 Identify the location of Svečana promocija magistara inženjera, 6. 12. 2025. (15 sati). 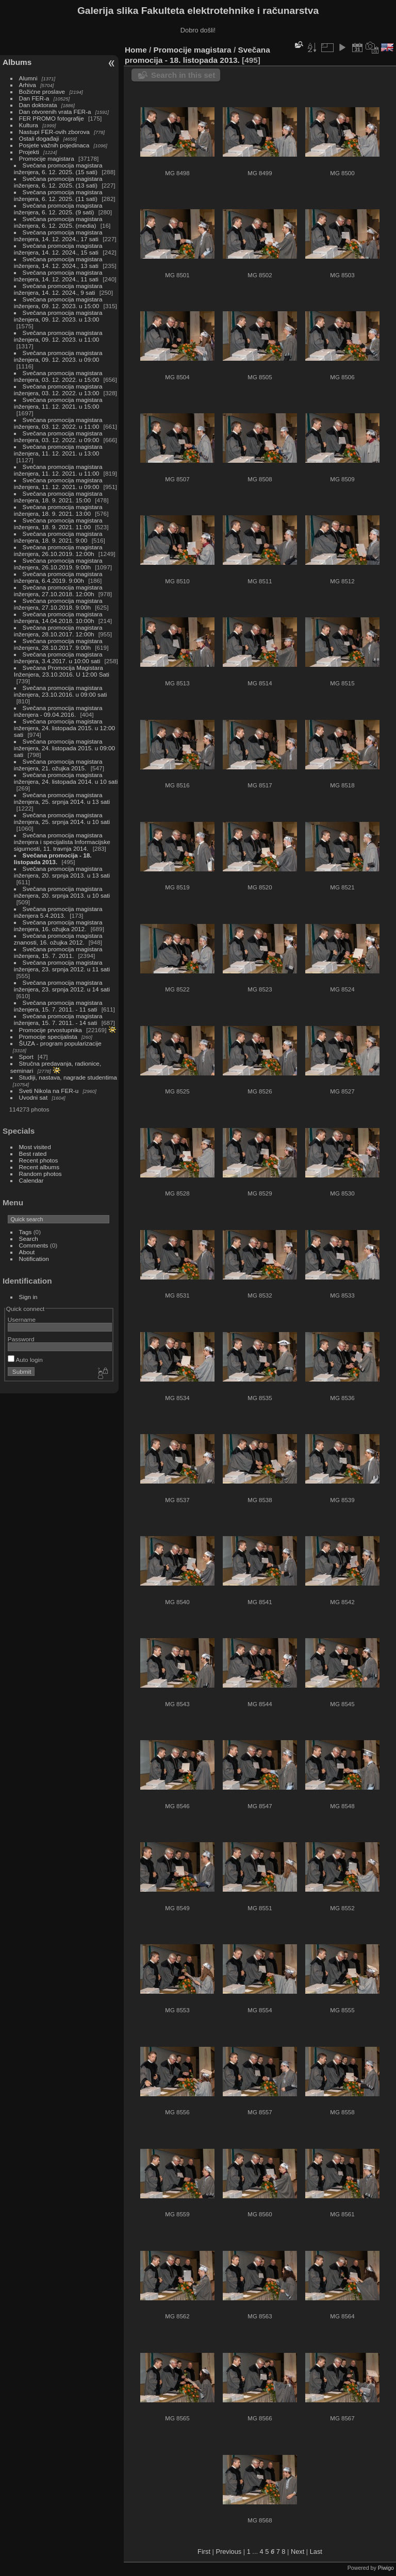
(58, 168).